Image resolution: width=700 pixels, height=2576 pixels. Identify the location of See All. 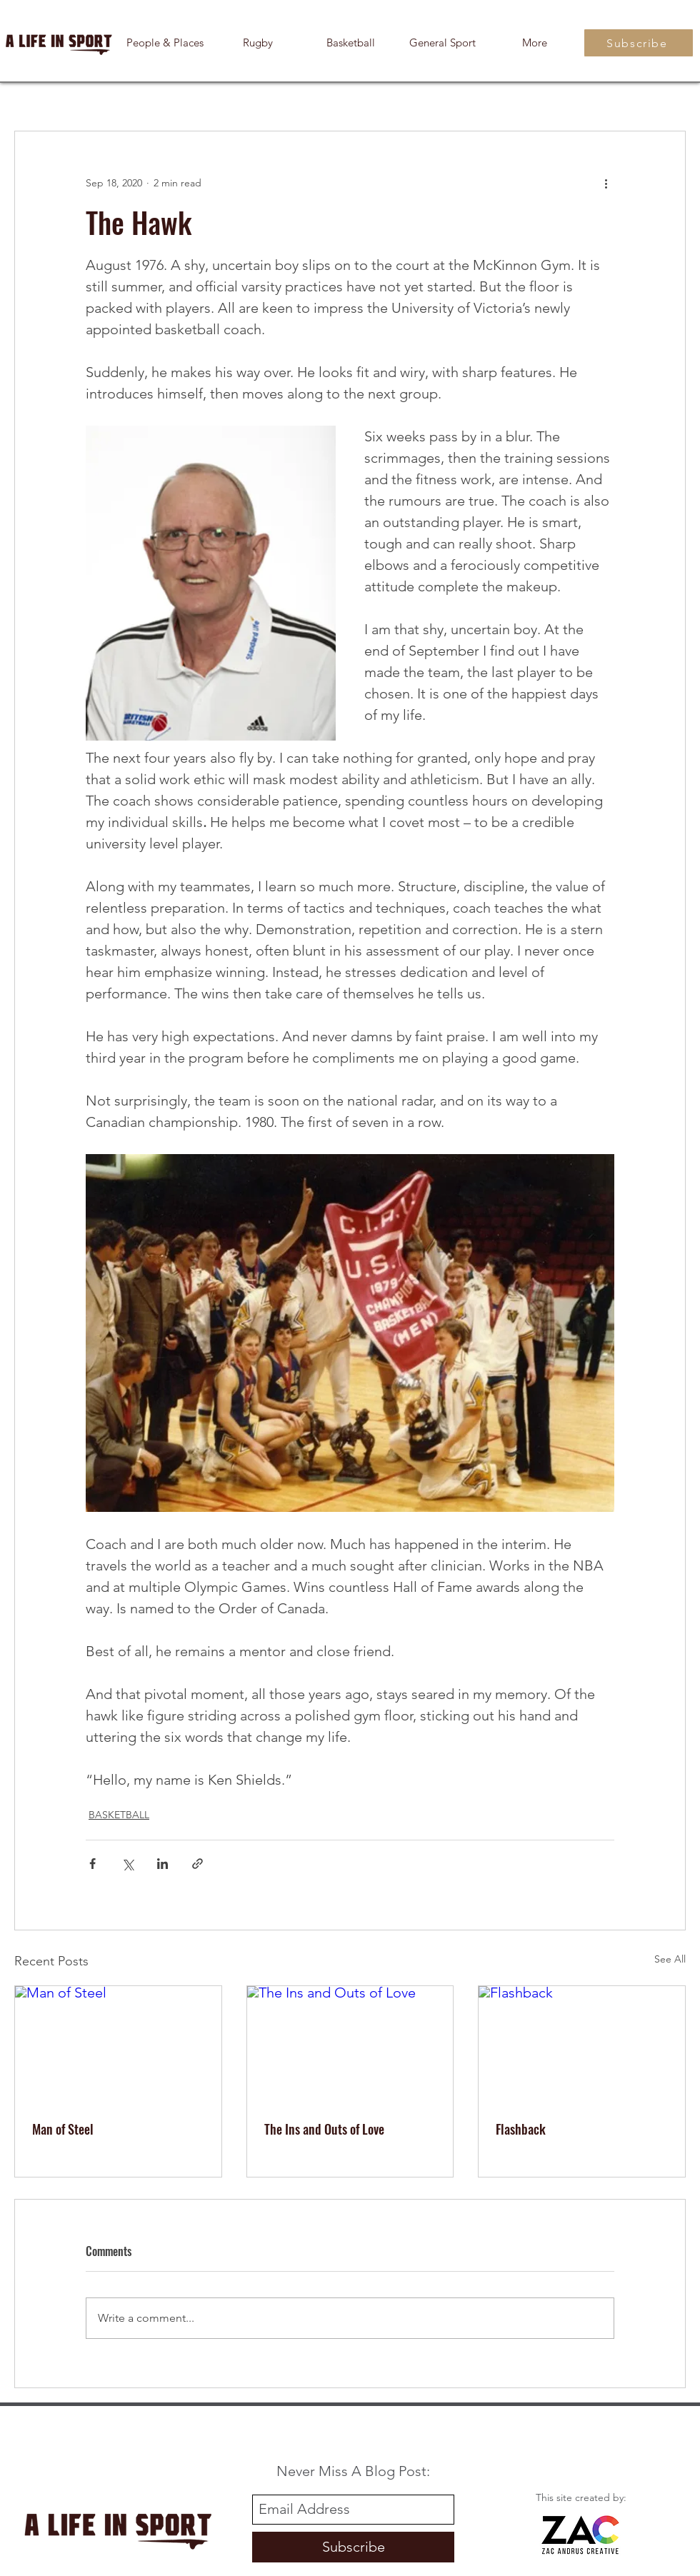
(670, 1959).